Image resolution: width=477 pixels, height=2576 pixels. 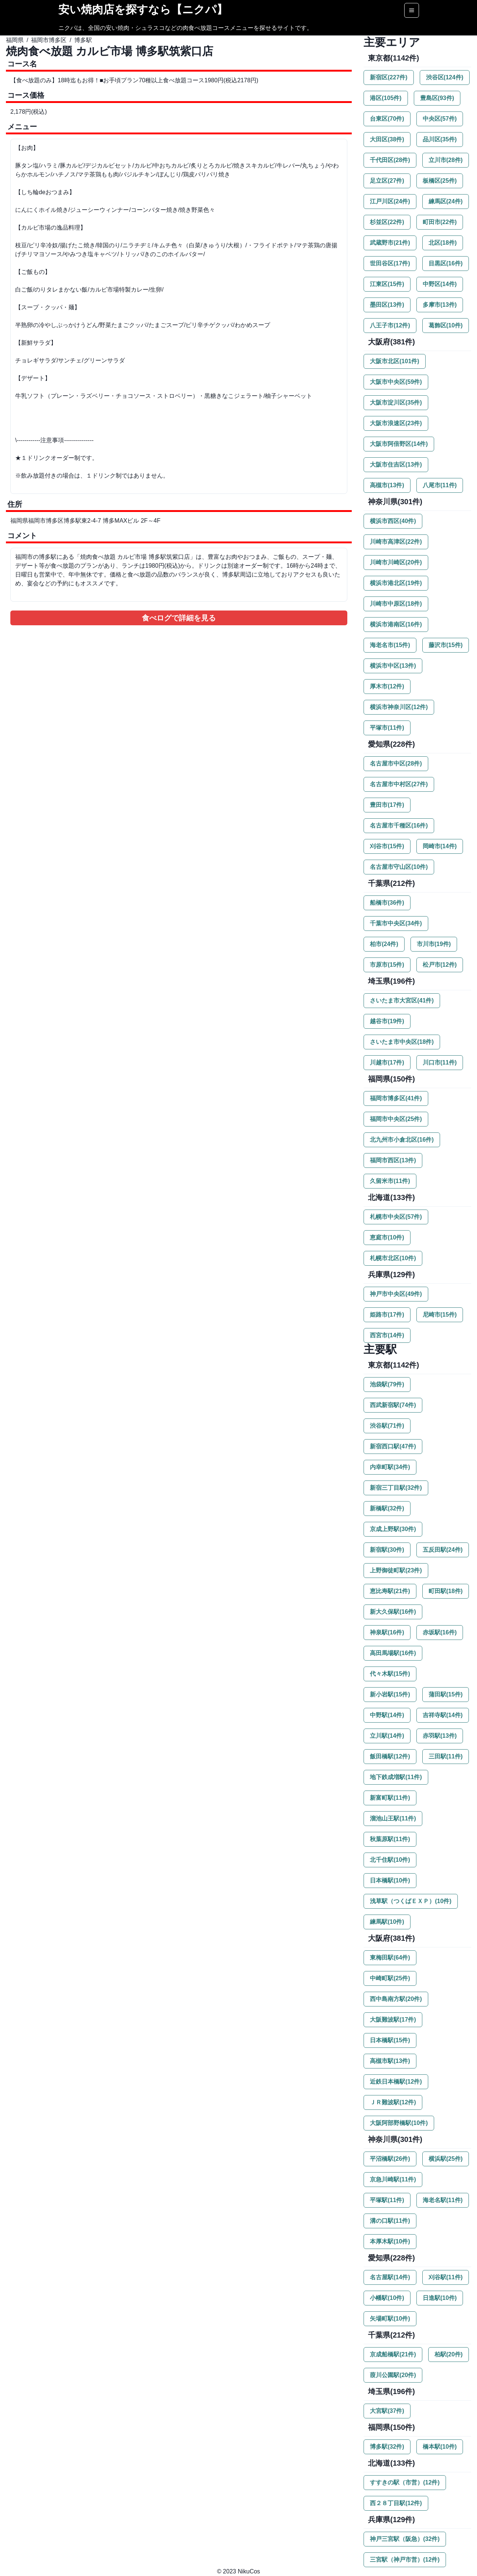 What do you see at coordinates (410, 1901) in the screenshot?
I see `浅草駅（つくばＥＸＰ）(10件)` at bounding box center [410, 1901].